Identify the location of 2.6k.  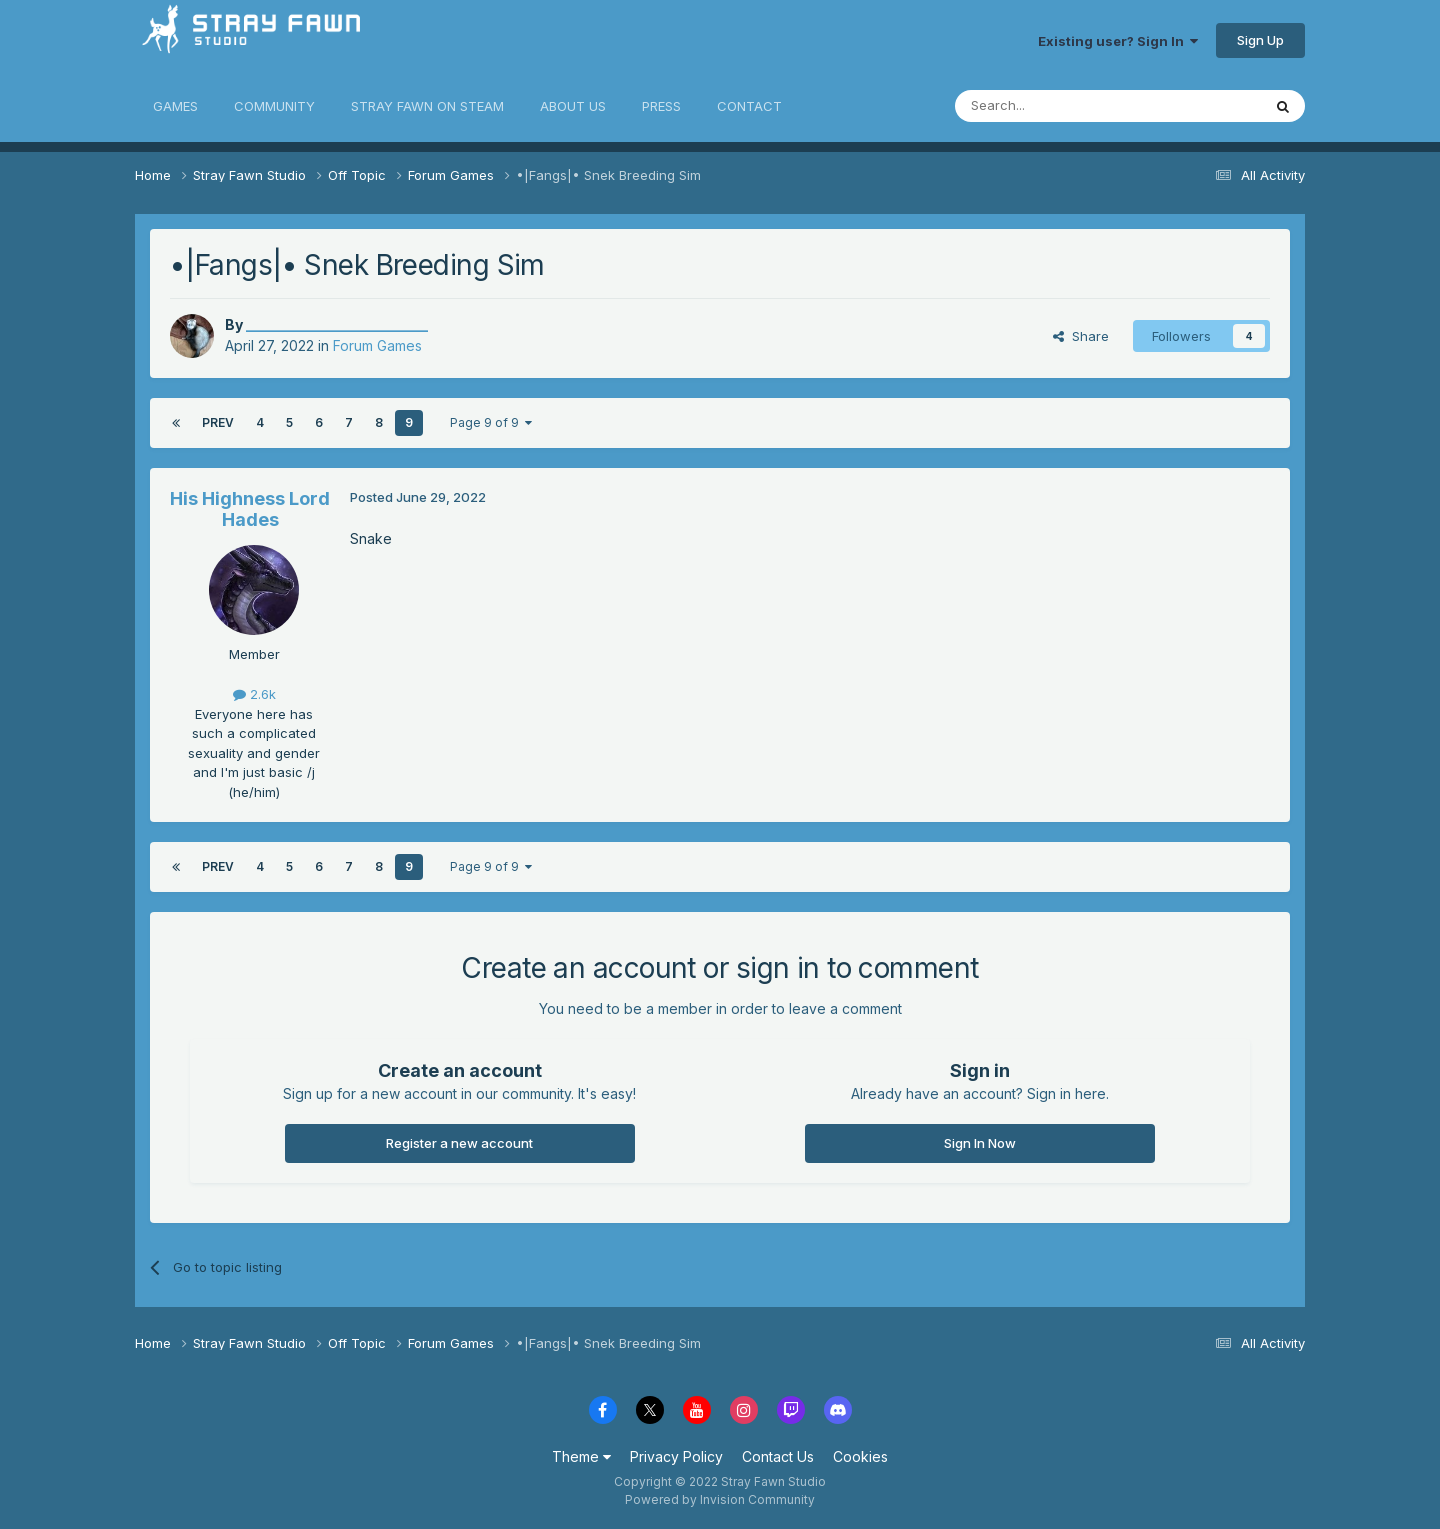
(254, 694).